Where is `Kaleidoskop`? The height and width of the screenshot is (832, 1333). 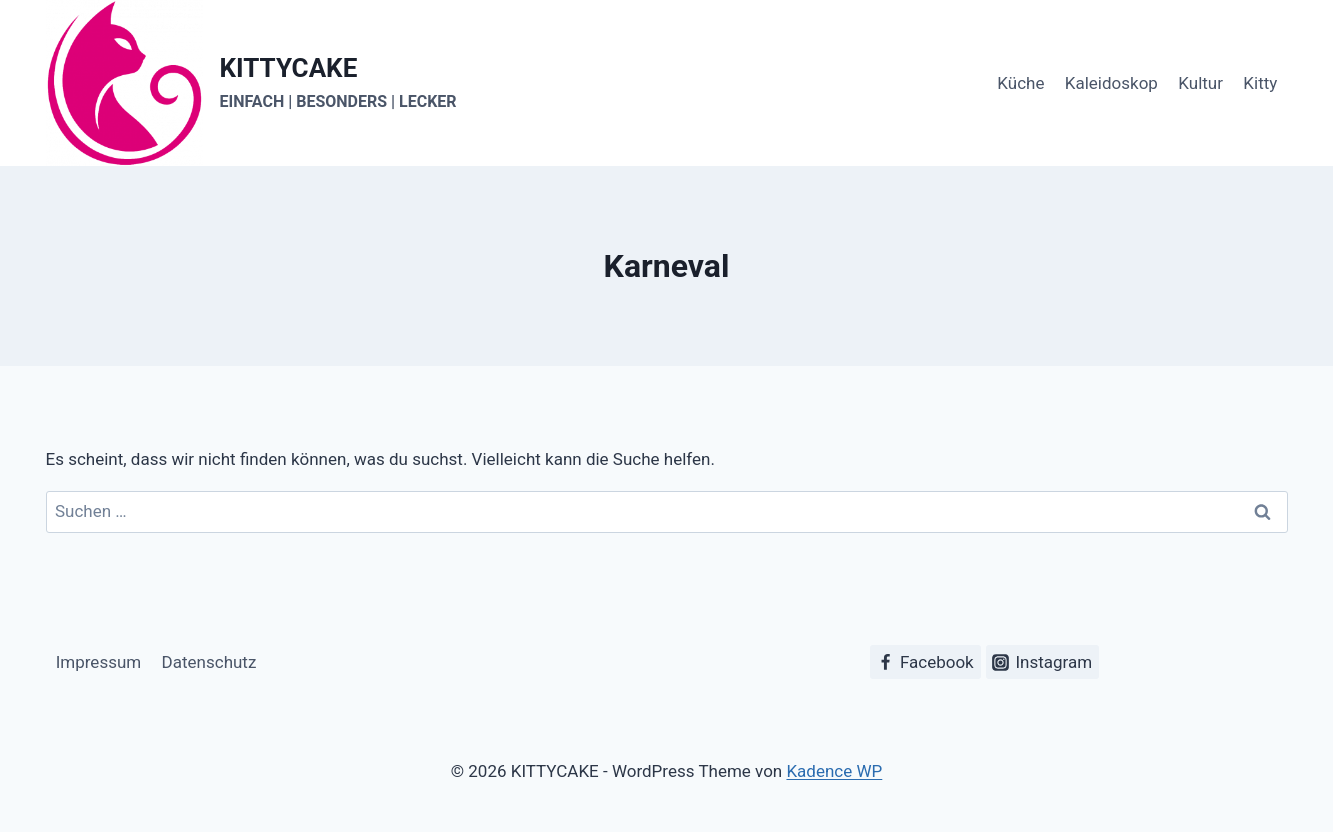
Kaleidoskop is located at coordinates (1111, 83).